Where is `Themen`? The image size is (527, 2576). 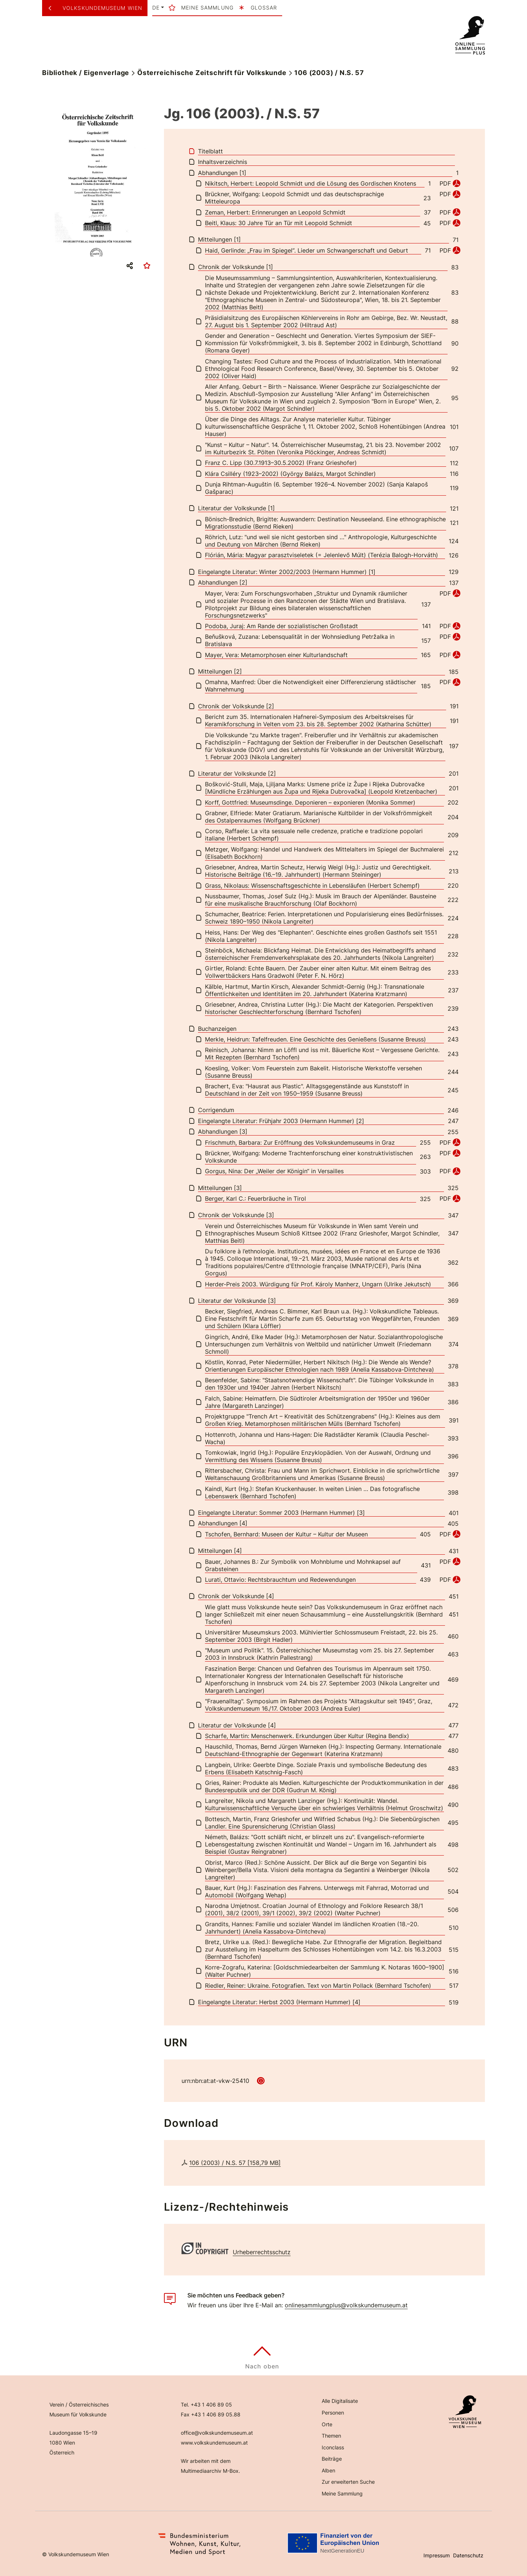 Themen is located at coordinates (331, 2436).